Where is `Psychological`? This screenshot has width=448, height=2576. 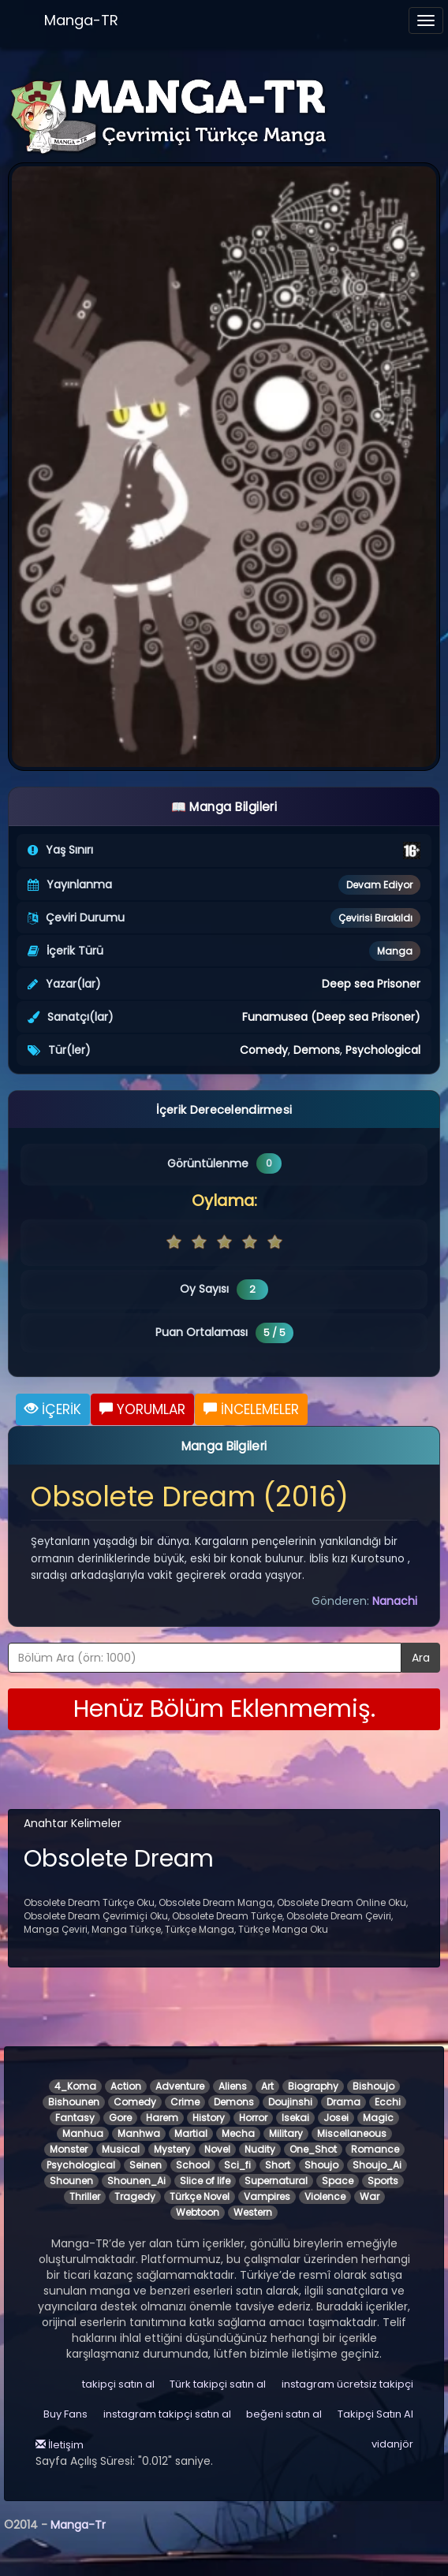 Psychological is located at coordinates (382, 1050).